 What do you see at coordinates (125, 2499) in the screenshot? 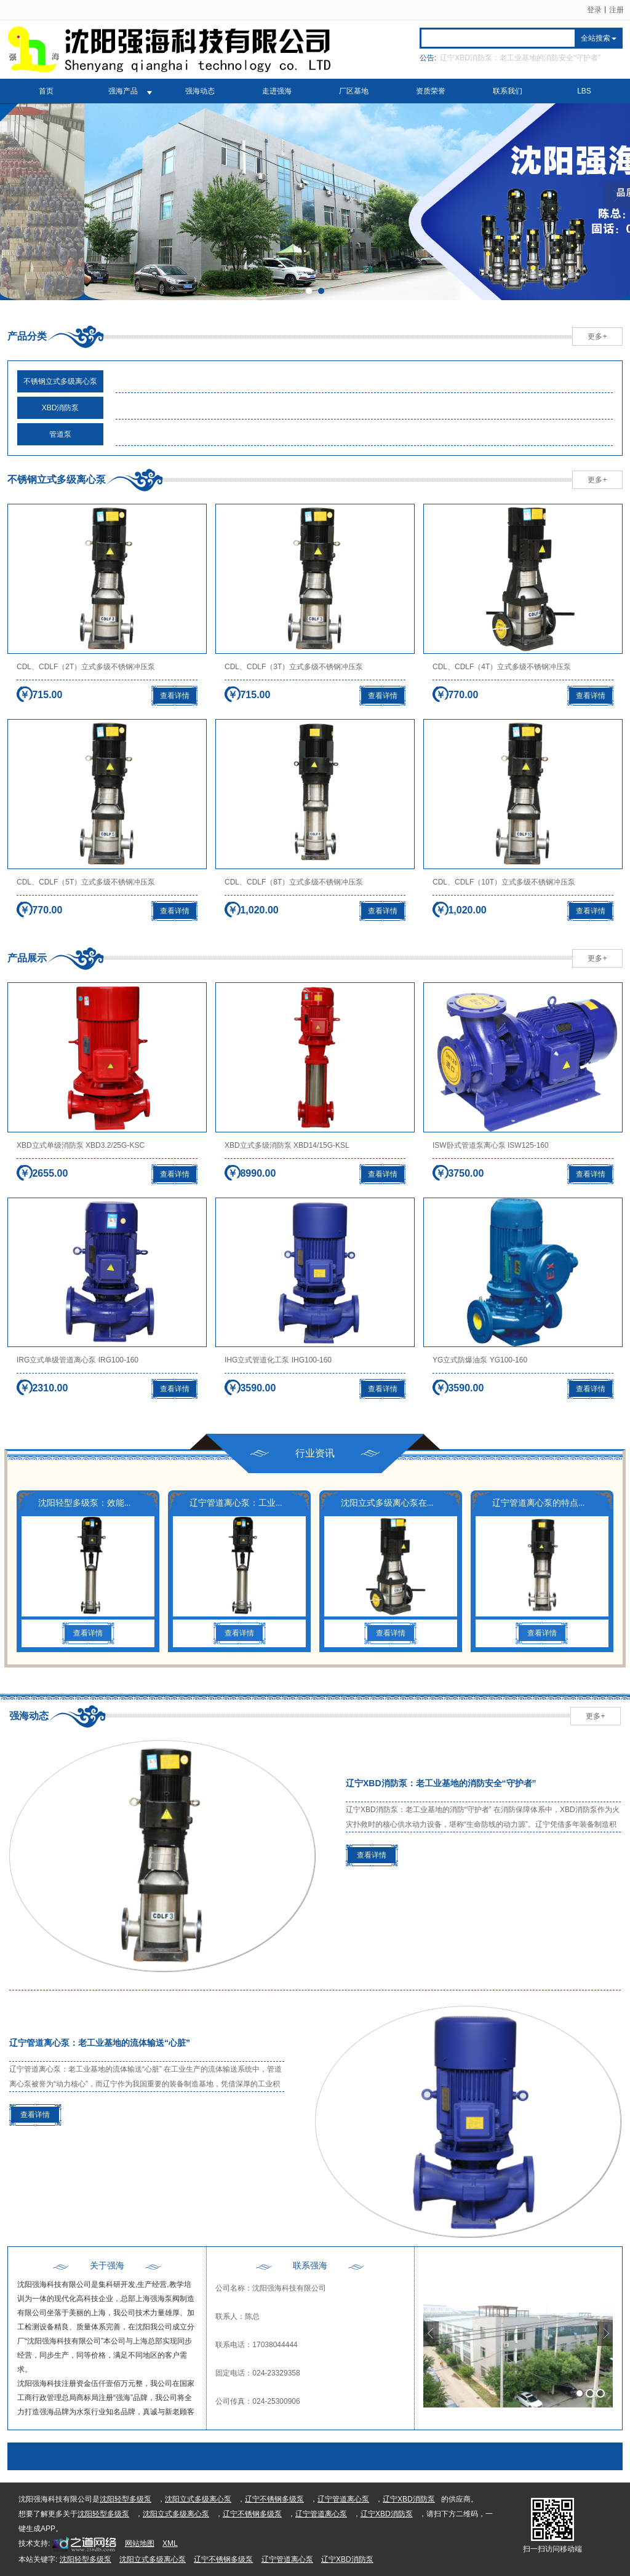
I see `沈阳轻型多级泵` at bounding box center [125, 2499].